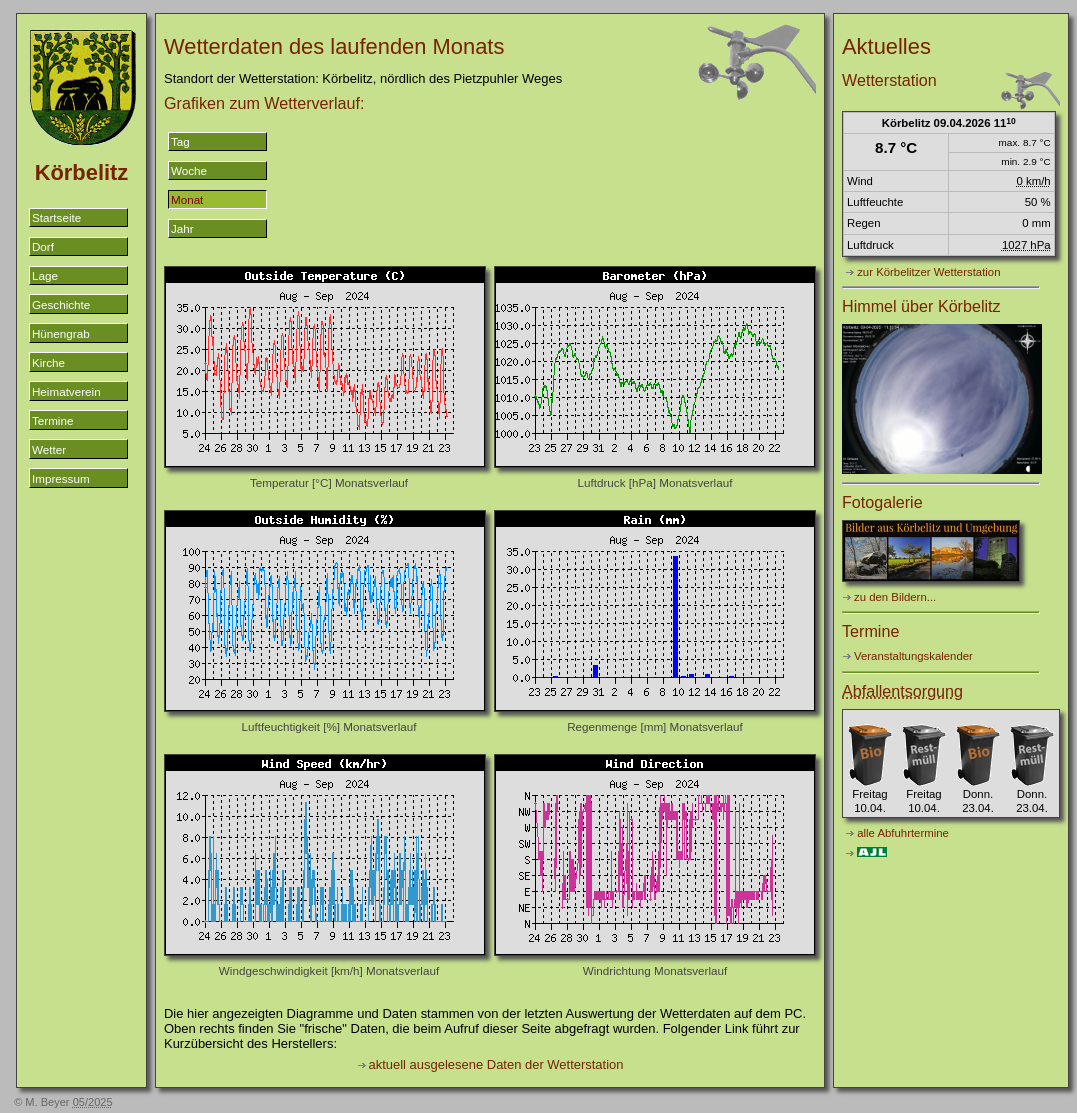  Describe the element at coordinates (61, 333) in the screenshot. I see `Hünengrab` at that location.